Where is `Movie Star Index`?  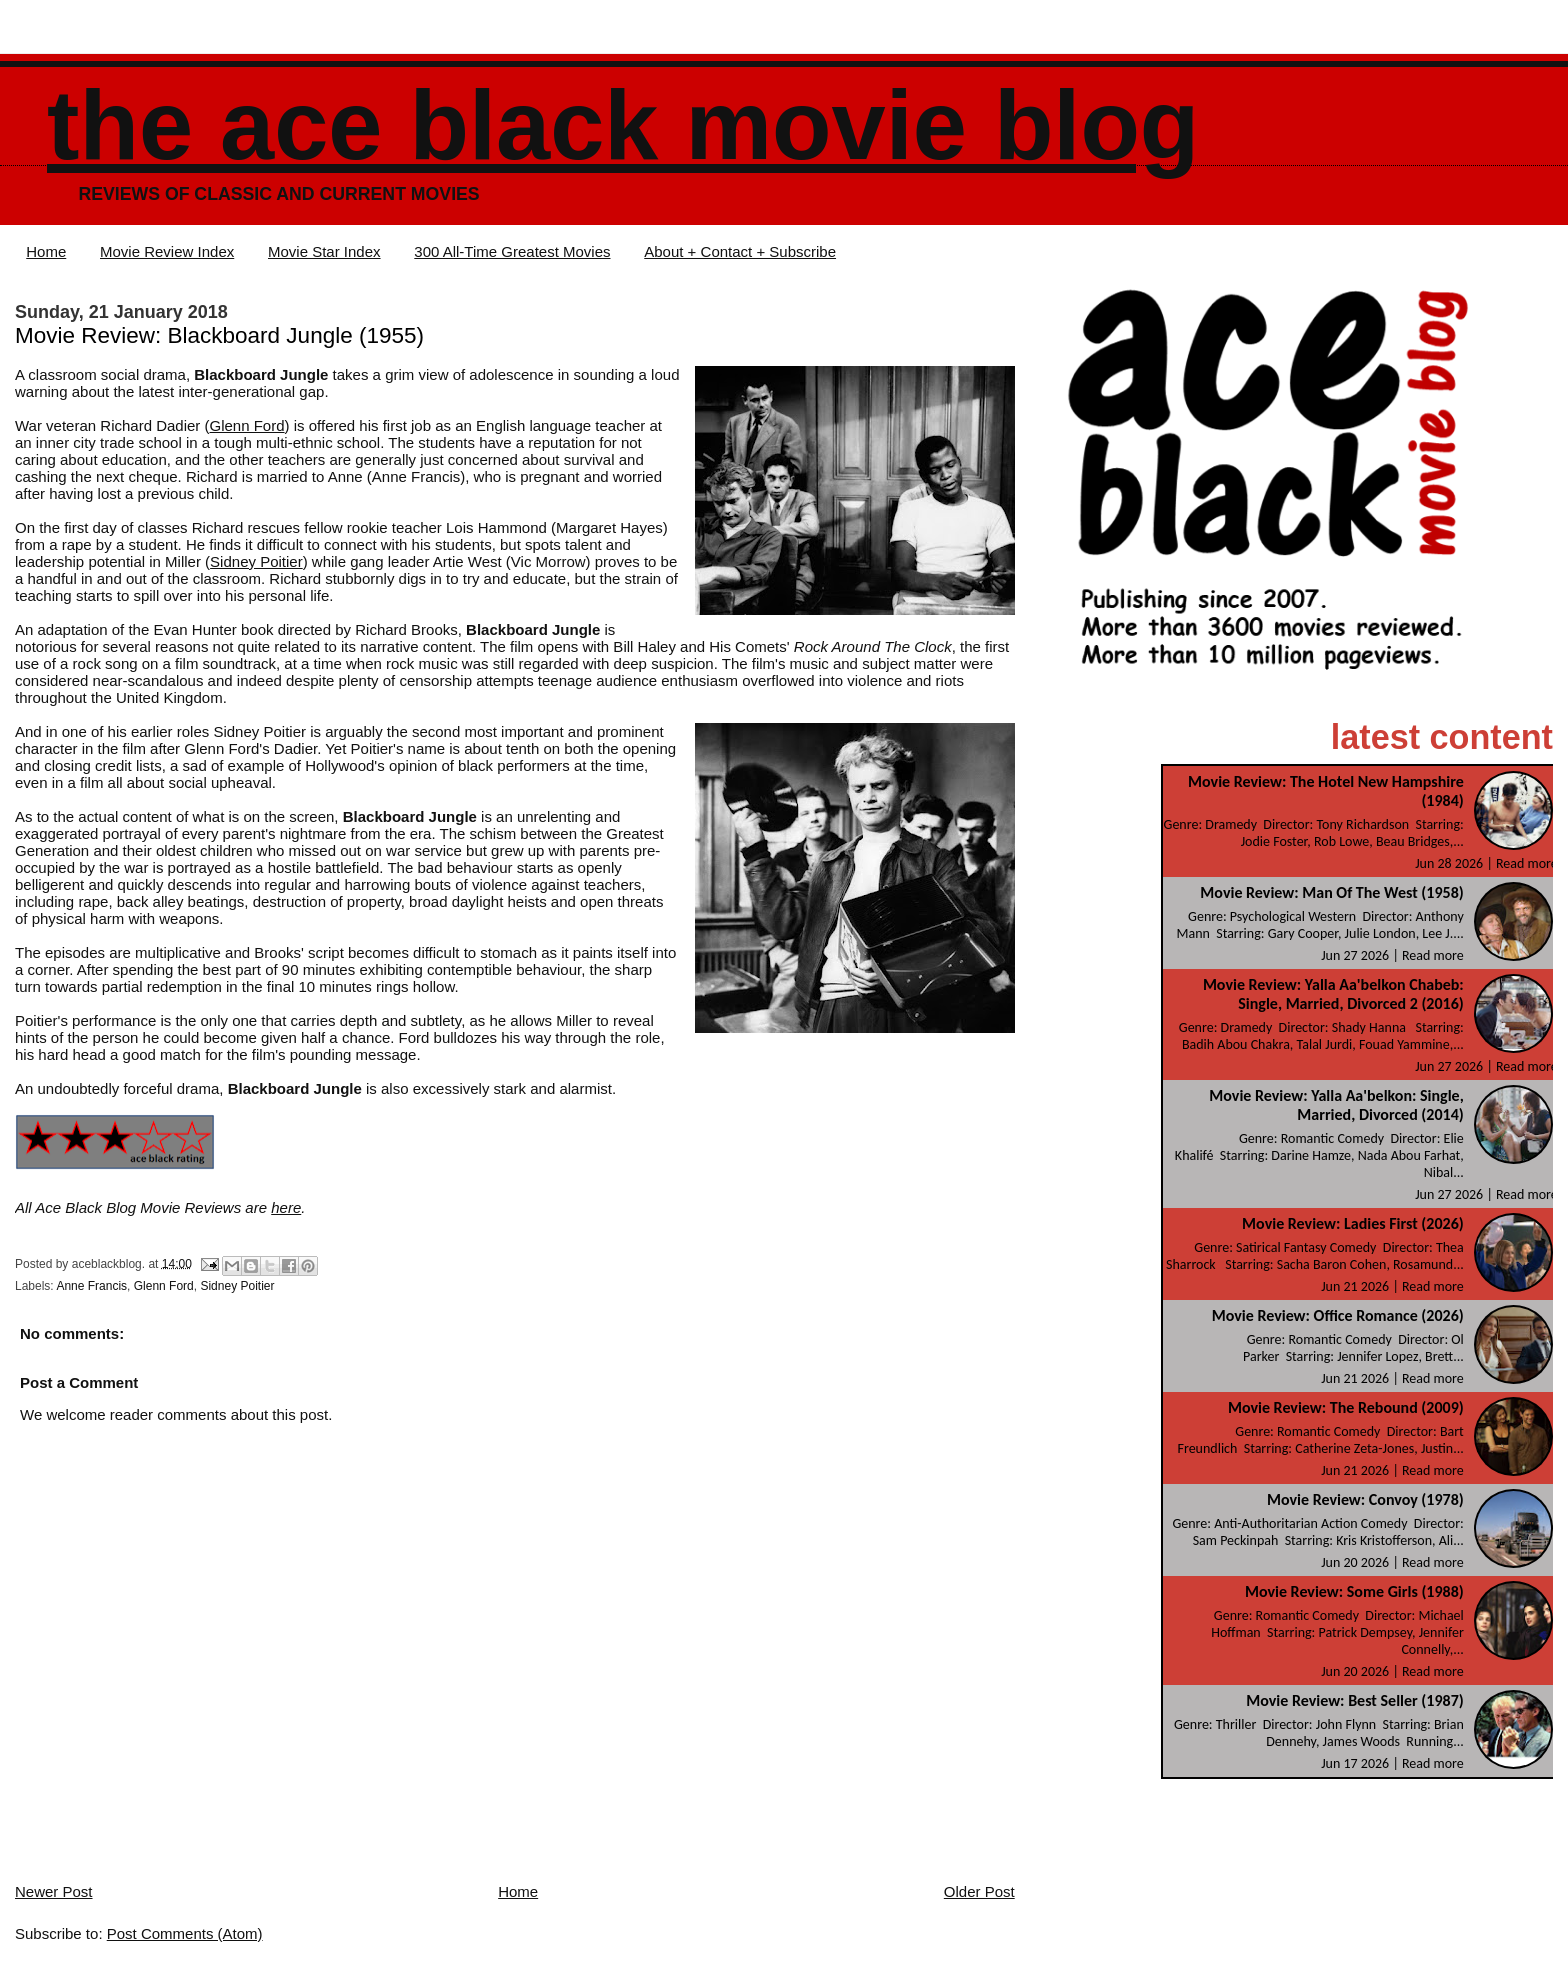
Movie Star Index is located at coordinates (324, 251).